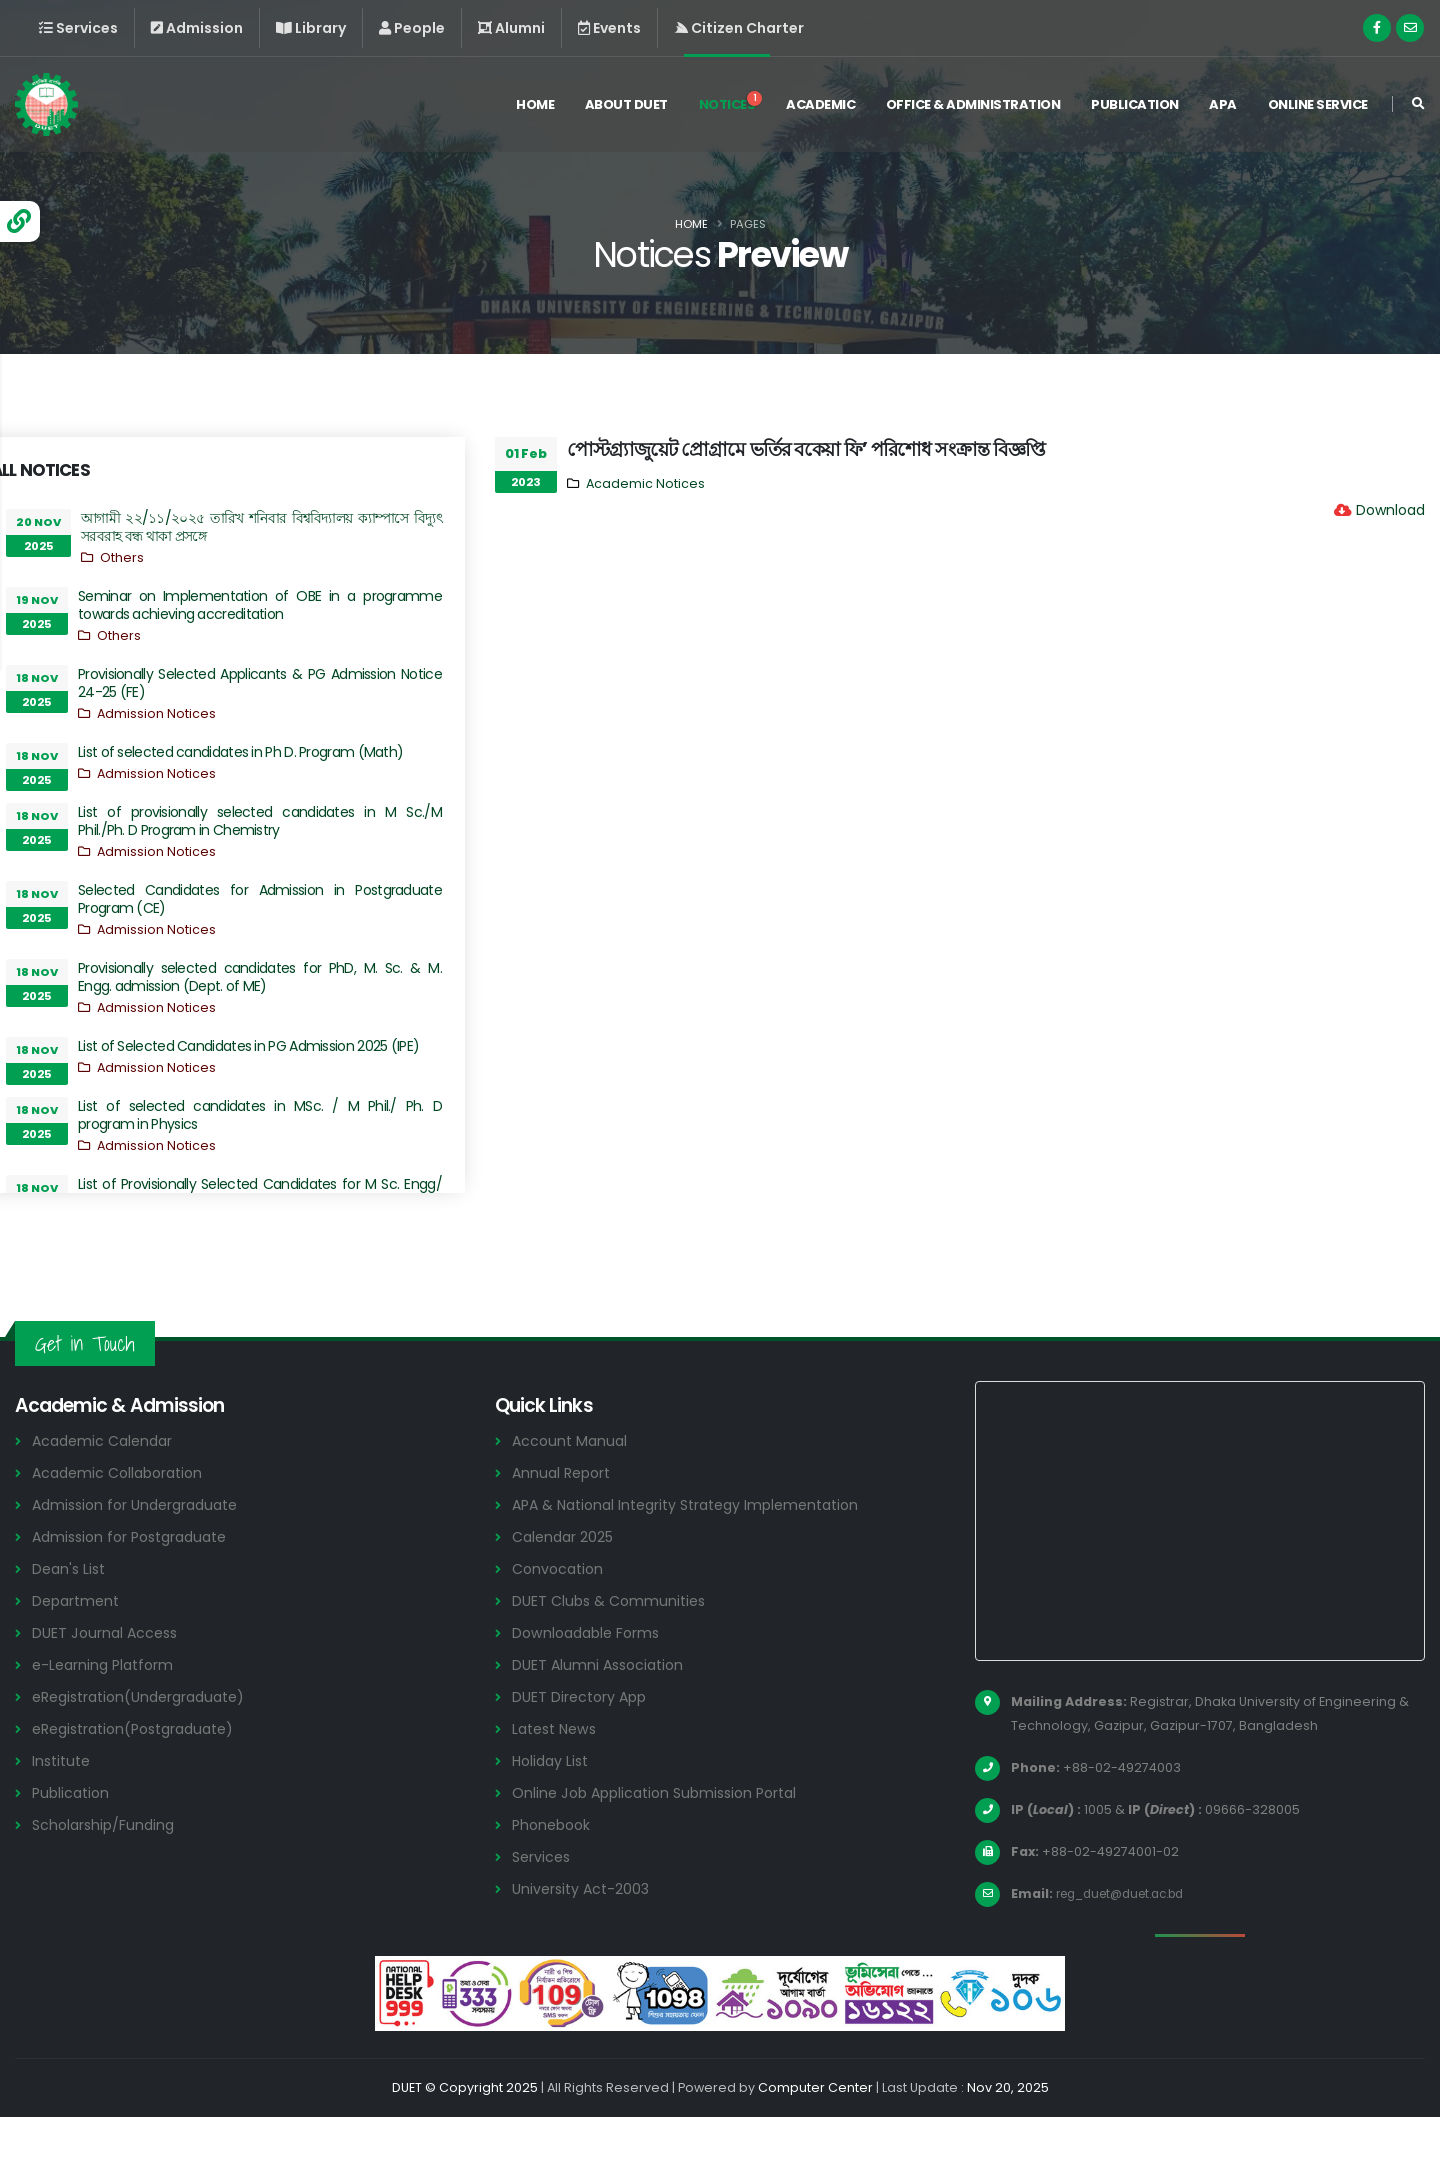 Image resolution: width=1440 pixels, height=2159 pixels. What do you see at coordinates (553, 1802) in the screenshot?
I see `Holiday List` at bounding box center [553, 1802].